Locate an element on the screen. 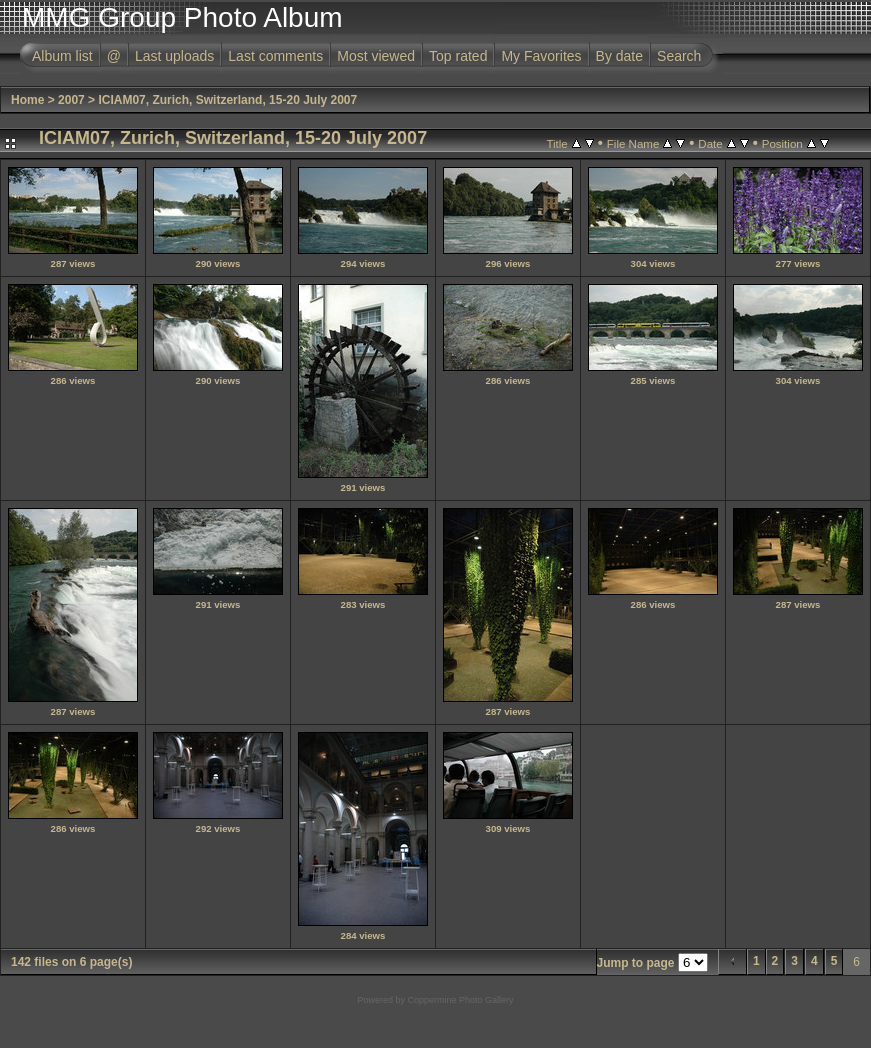 This screenshot has width=871, height=1048. Last comments is located at coordinates (275, 56).